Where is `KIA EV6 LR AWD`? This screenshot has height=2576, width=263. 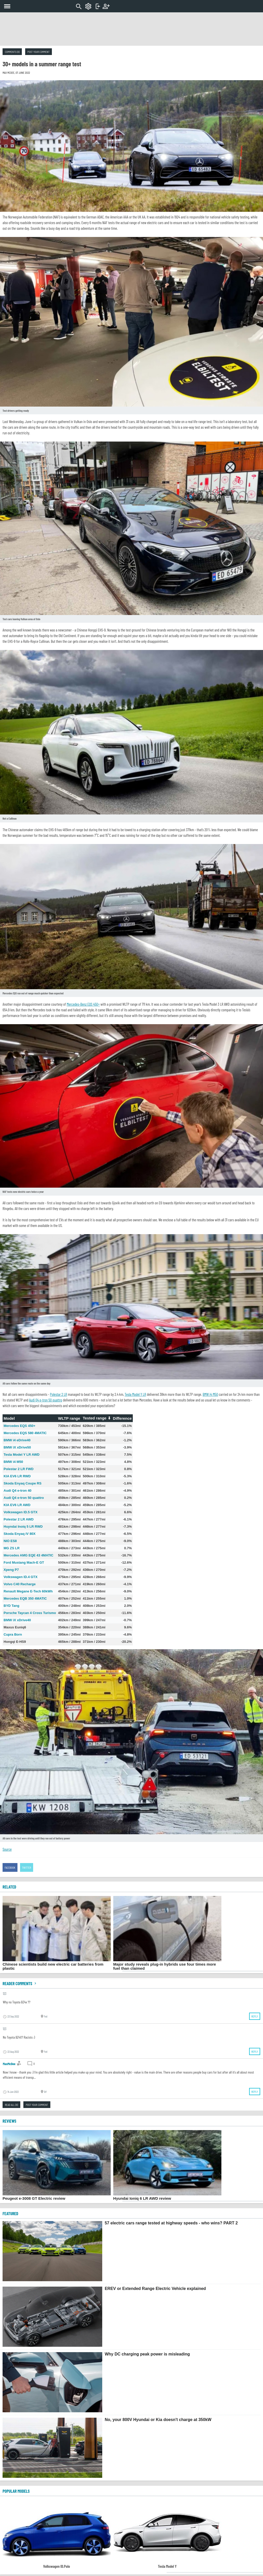 KIA EV6 LR AWD is located at coordinates (17, 1505).